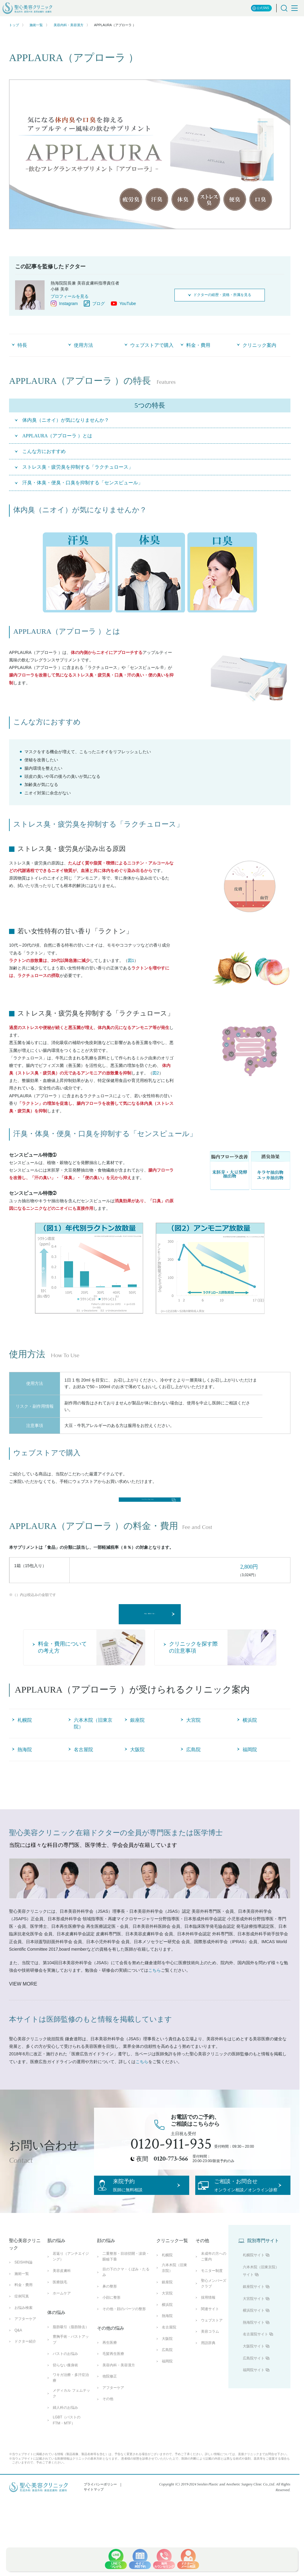 This screenshot has height=2576, width=304. Describe the element at coordinates (208, 2350) in the screenshot. I see `採用情報` at that location.